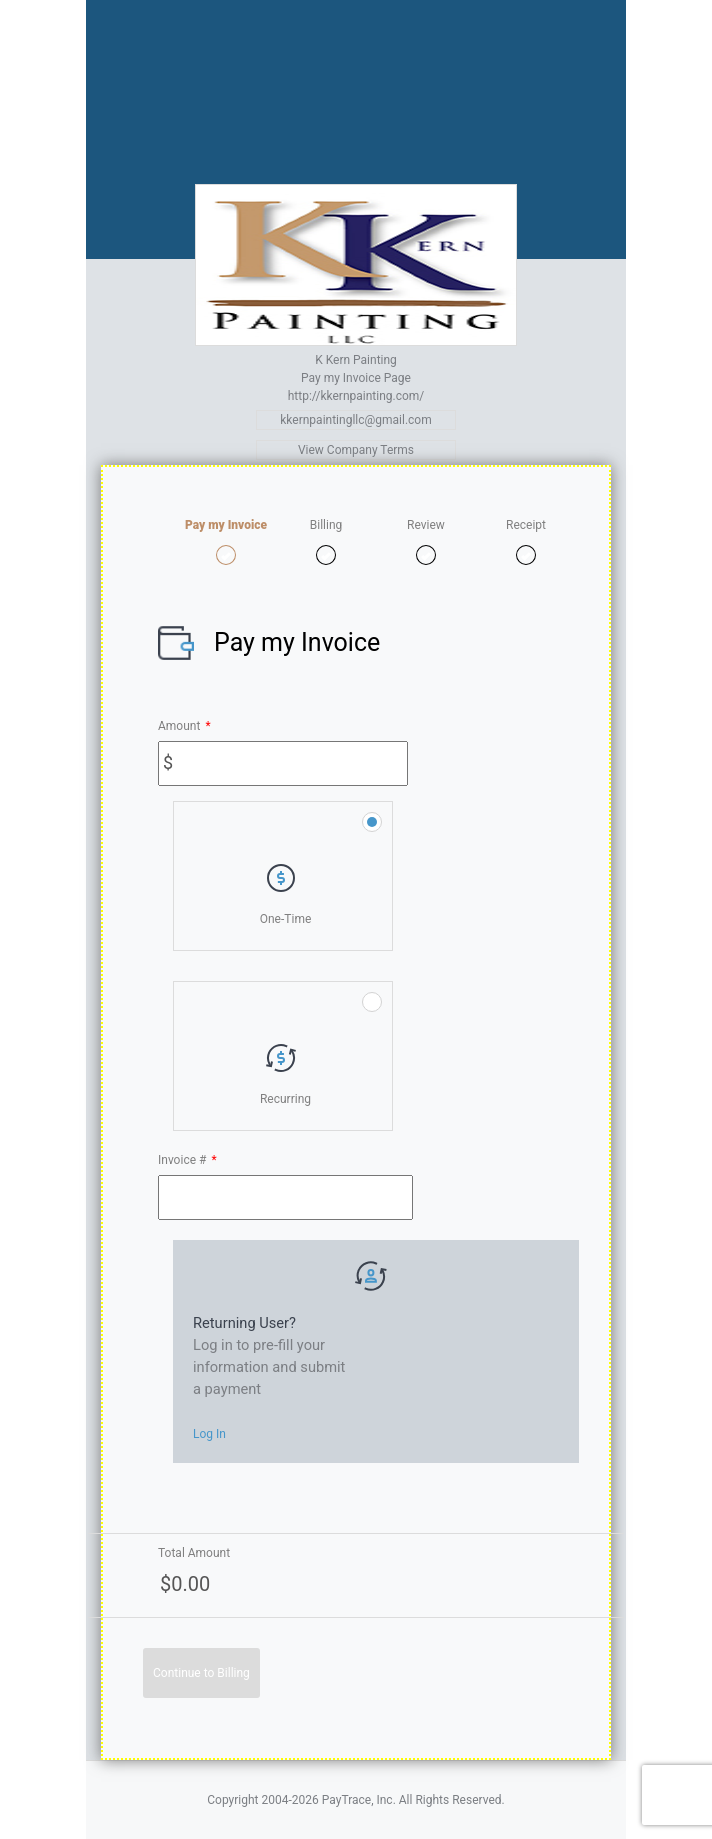 The height and width of the screenshot is (1839, 712). What do you see at coordinates (526, 525) in the screenshot?
I see `Receipt` at bounding box center [526, 525].